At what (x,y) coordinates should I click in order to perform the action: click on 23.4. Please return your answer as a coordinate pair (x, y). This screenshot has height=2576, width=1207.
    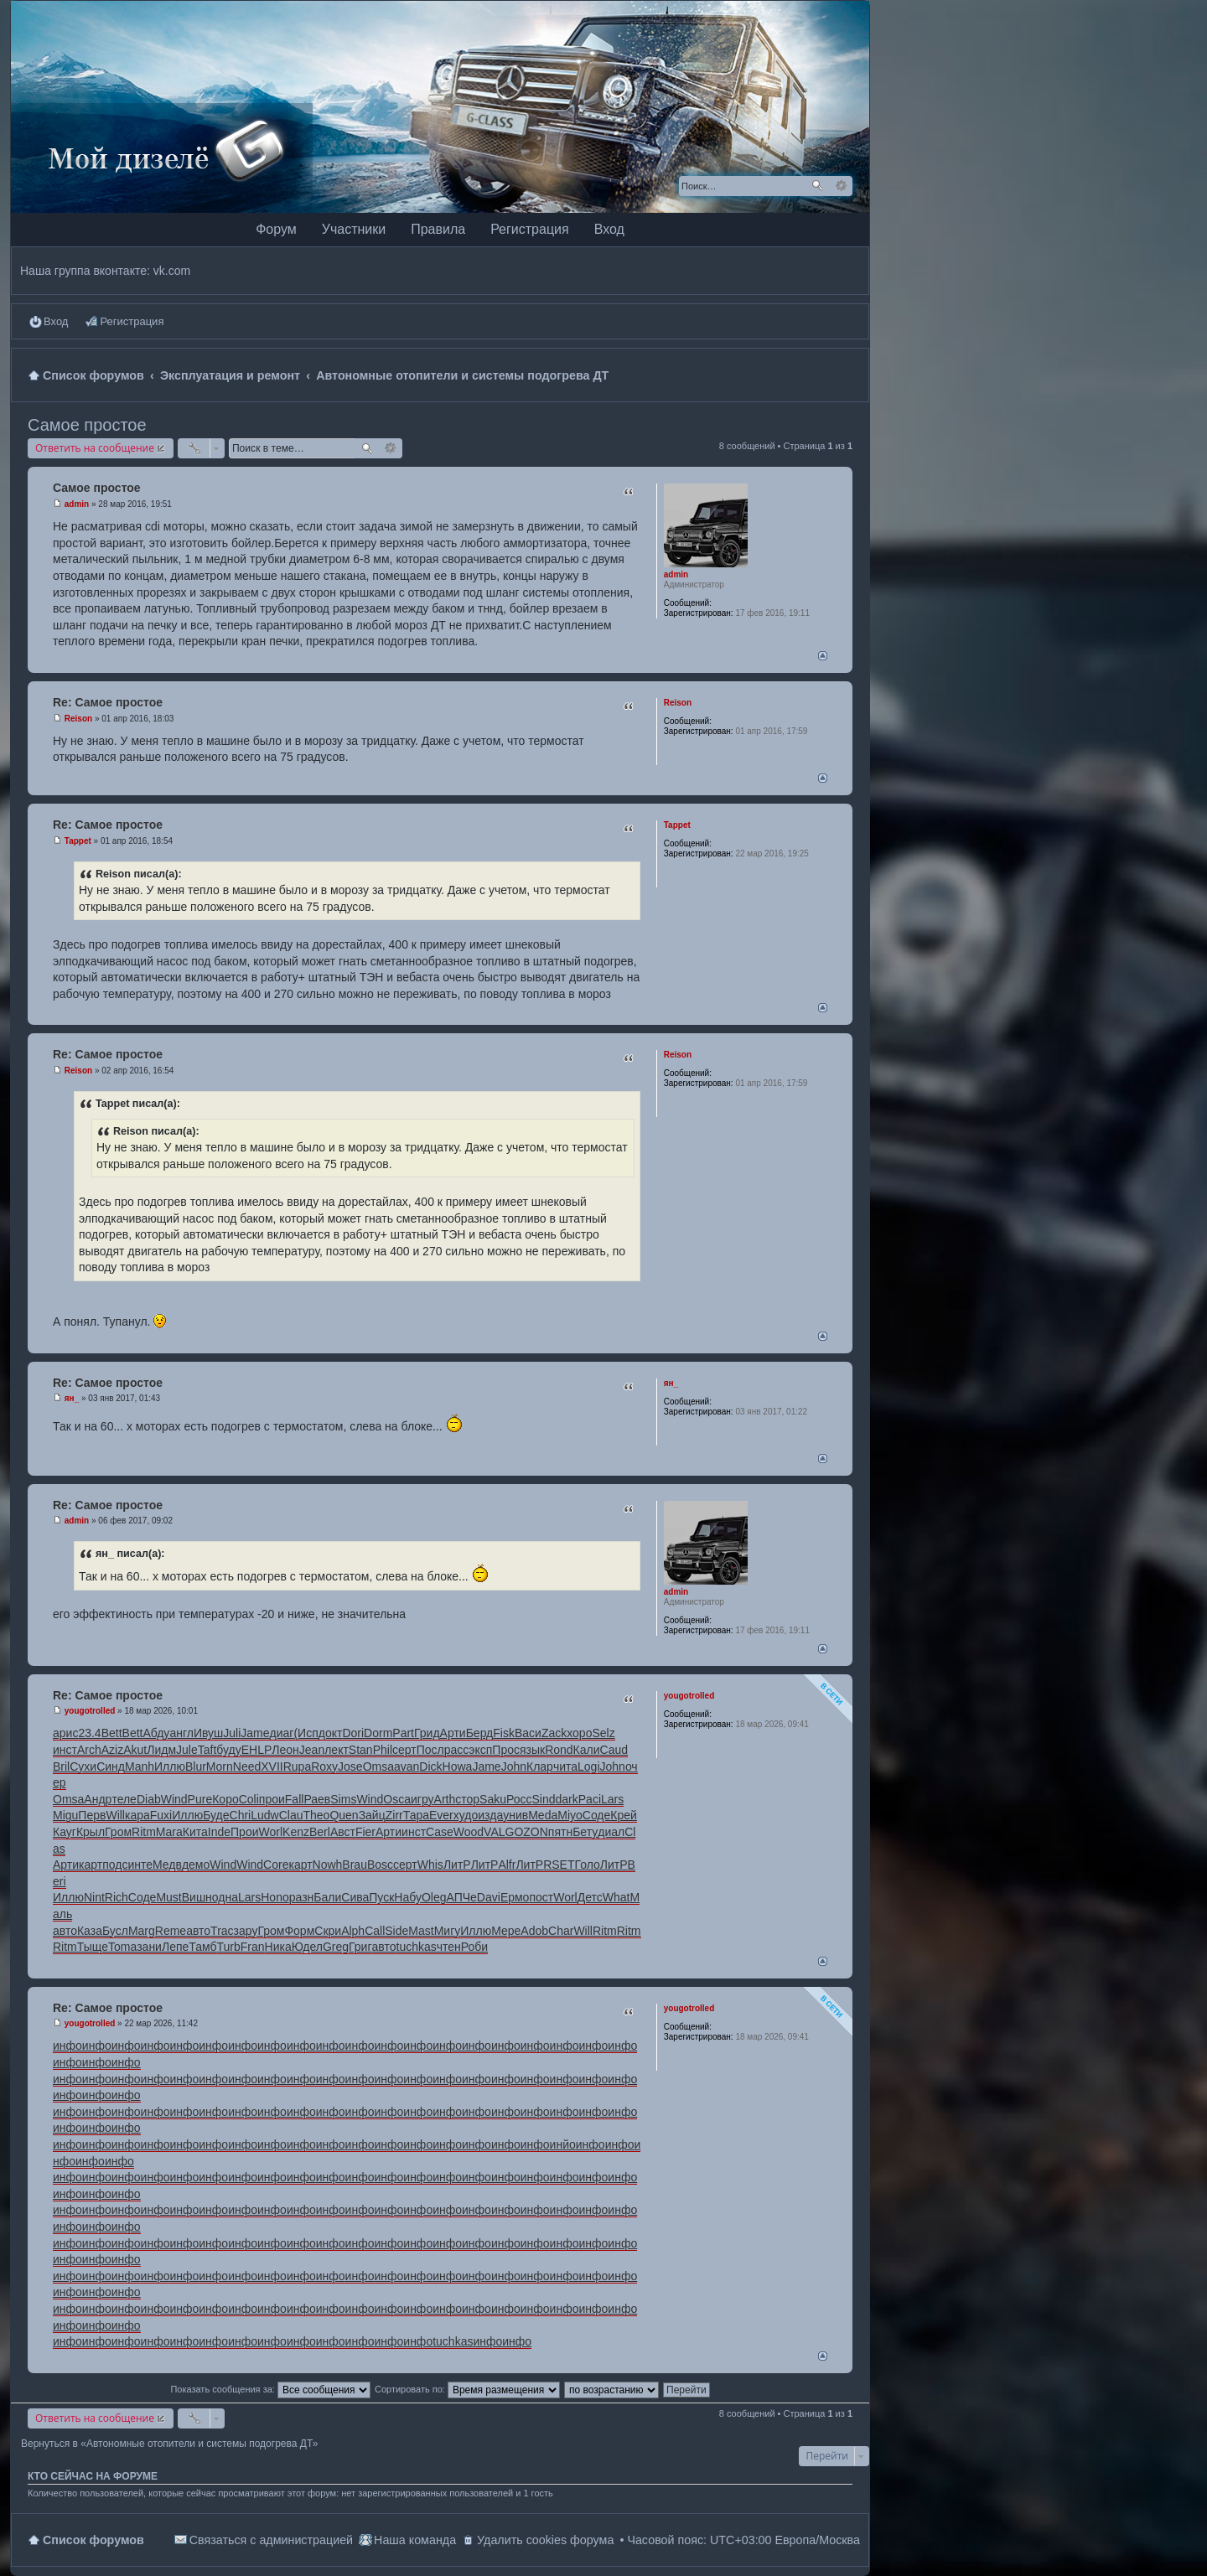
    Looking at the image, I should click on (89, 1733).